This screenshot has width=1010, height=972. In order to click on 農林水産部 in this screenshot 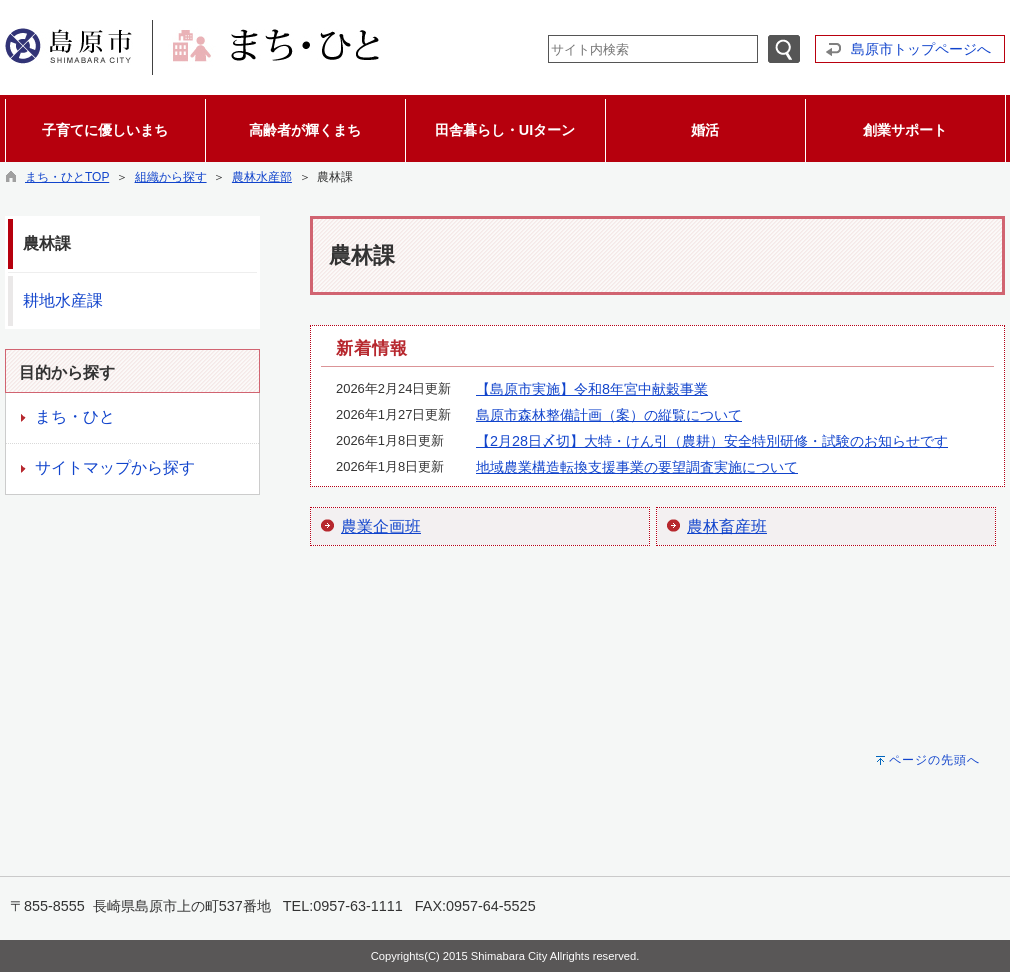, I will do `click(262, 177)`.